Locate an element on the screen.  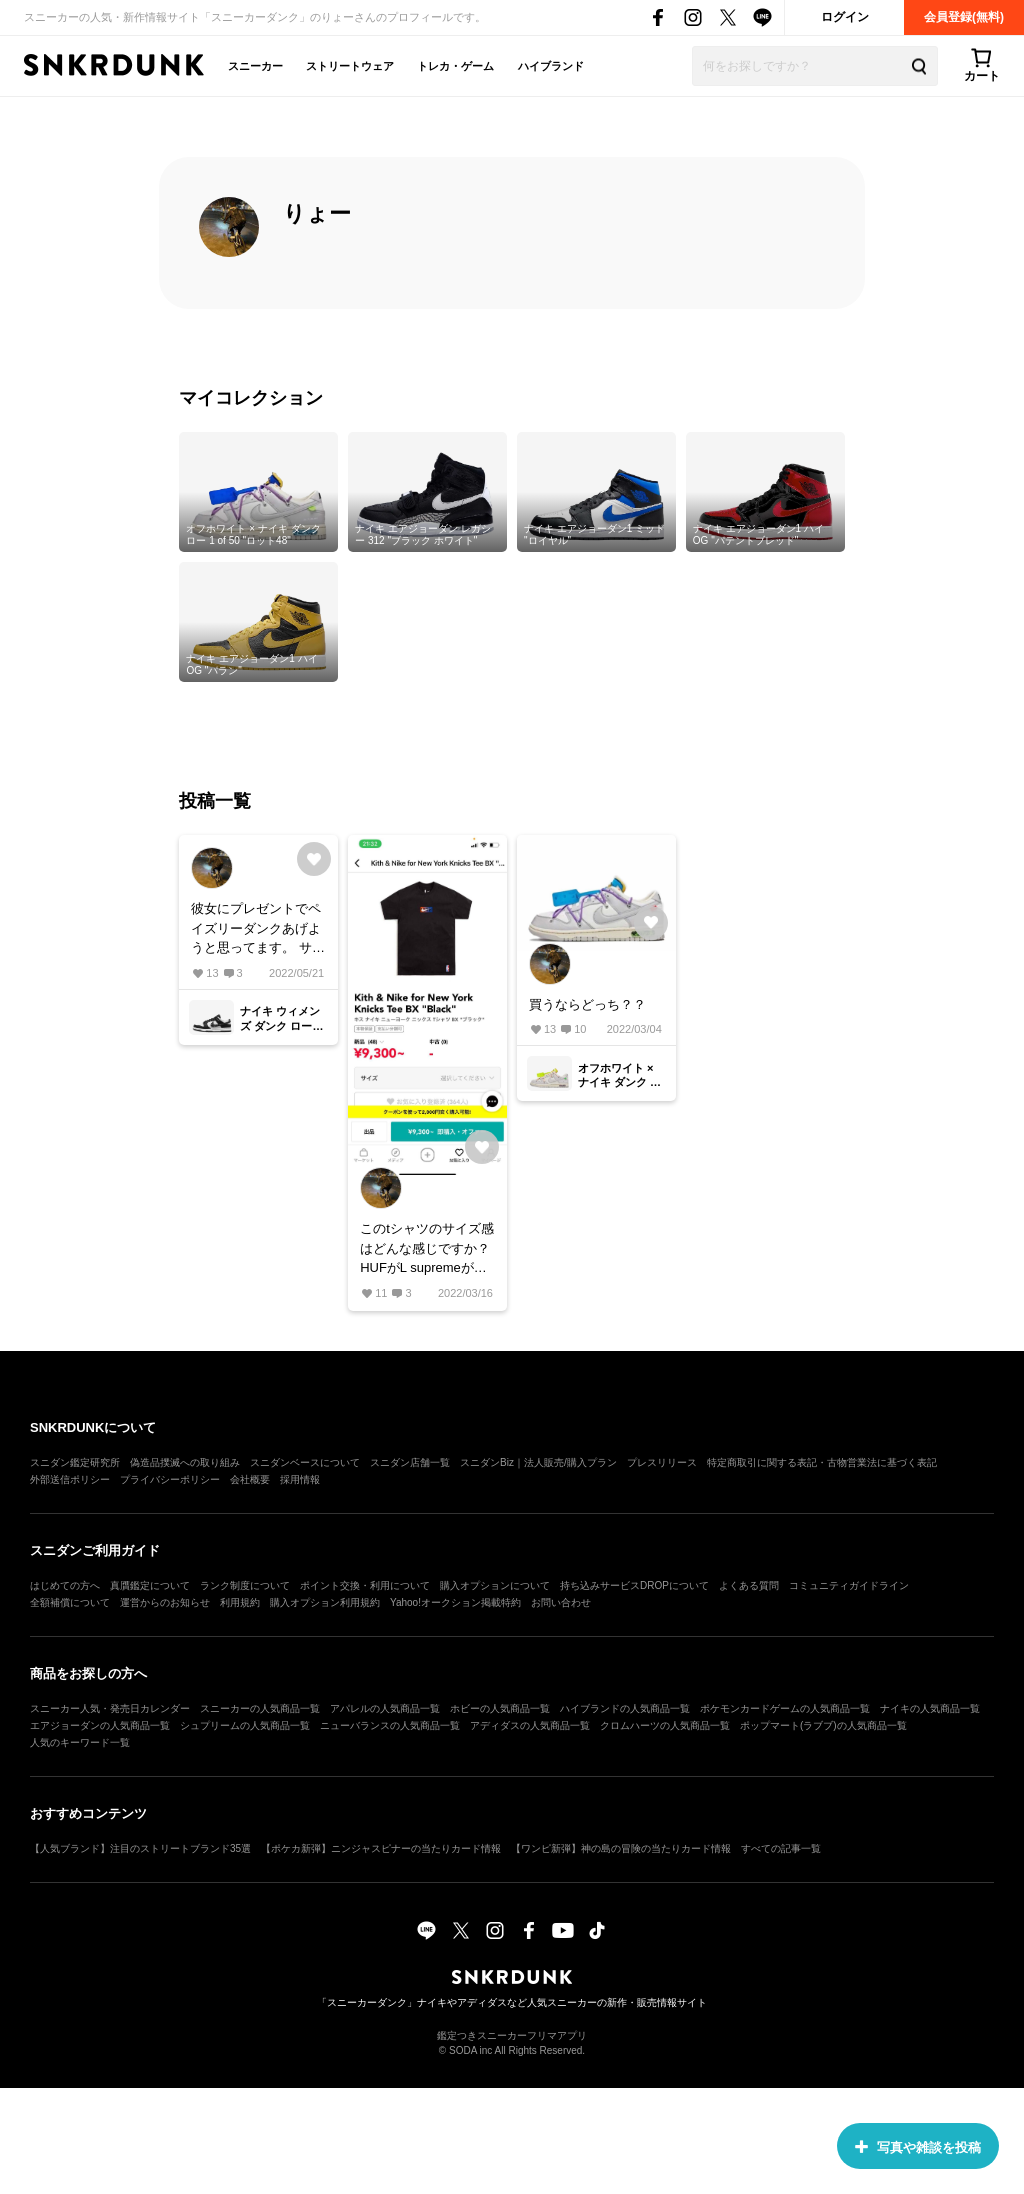
全額補償について is located at coordinates (70, 1602).